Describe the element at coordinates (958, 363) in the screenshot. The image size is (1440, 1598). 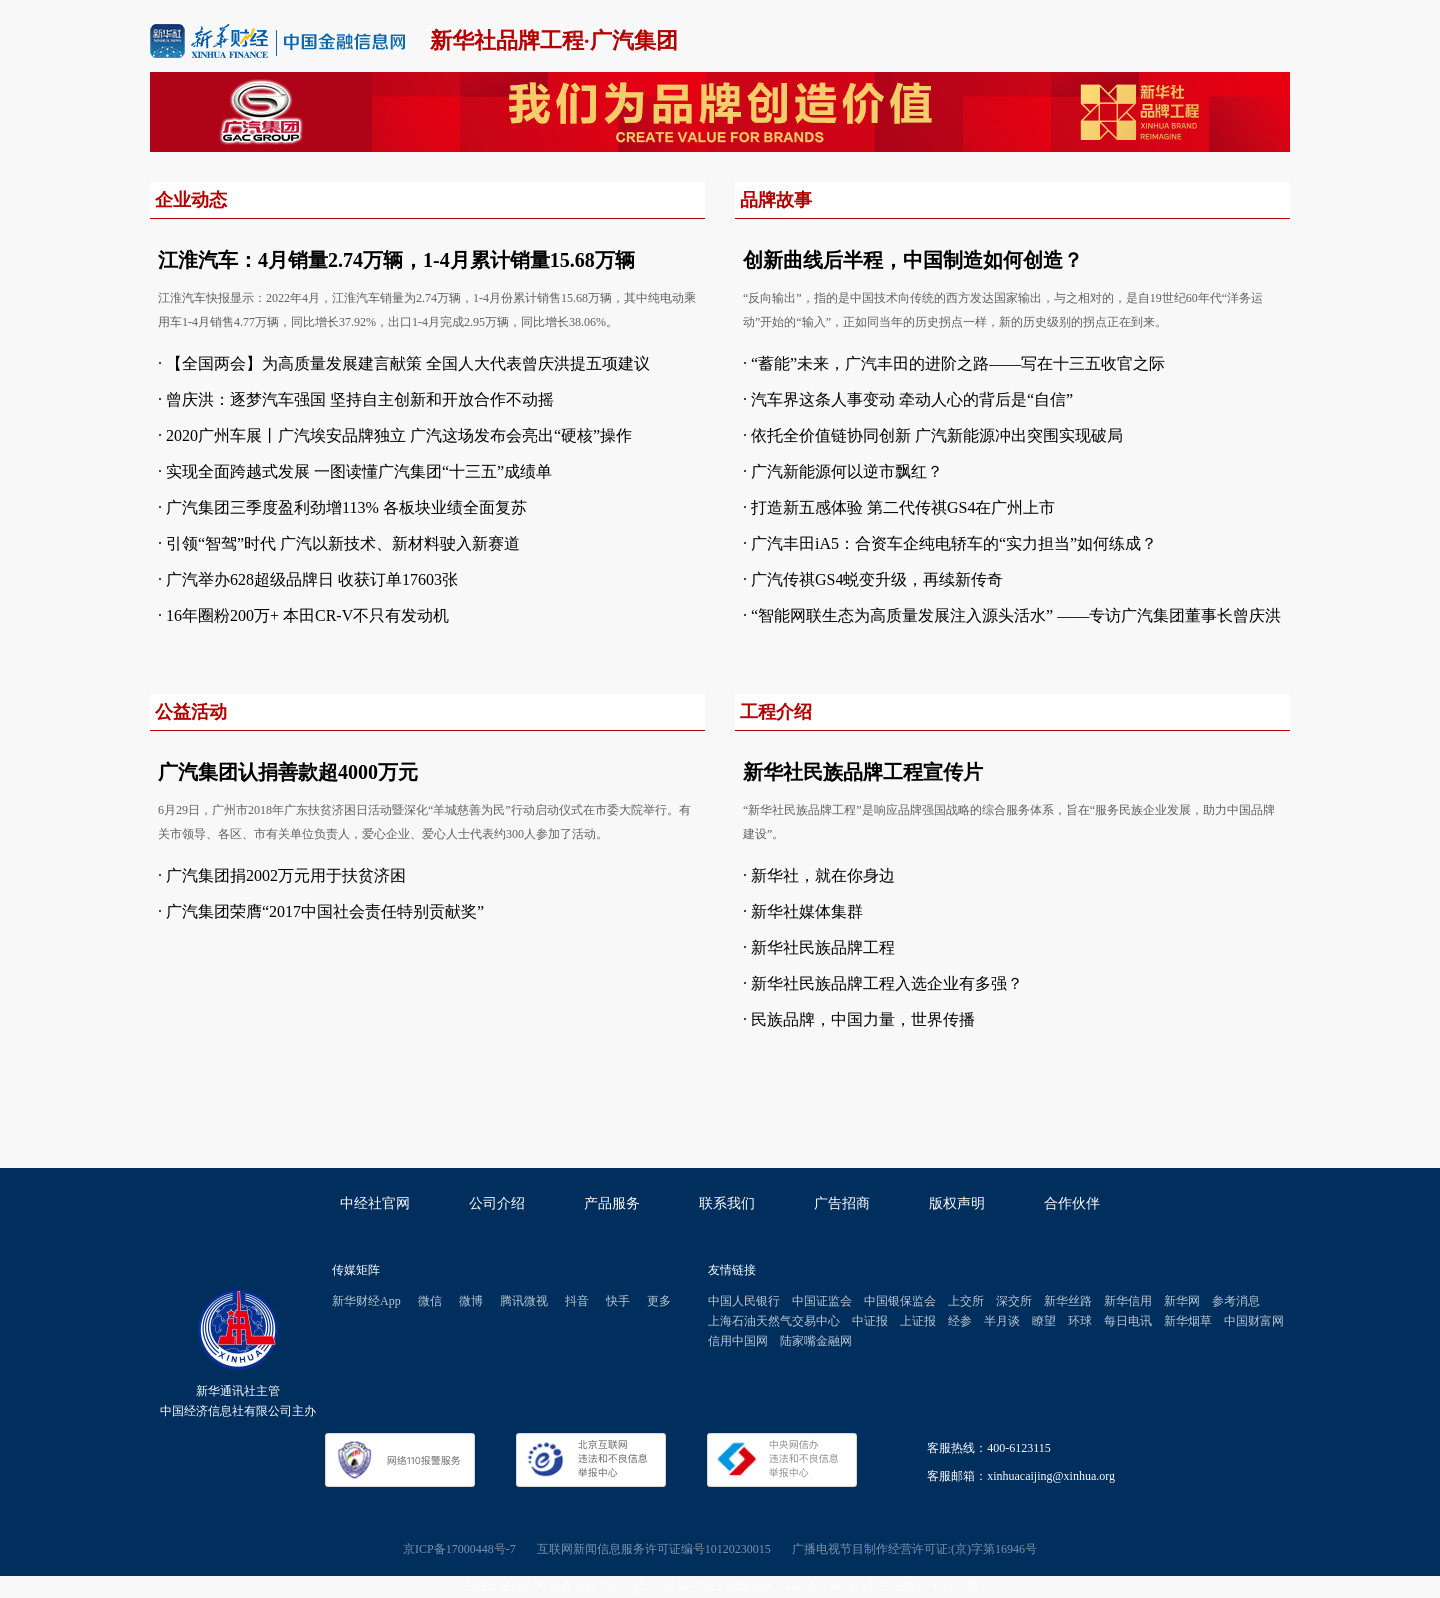
I see `“蓄能”未来，广汽丰田的进阶之路——写在十三五收官之际` at that location.